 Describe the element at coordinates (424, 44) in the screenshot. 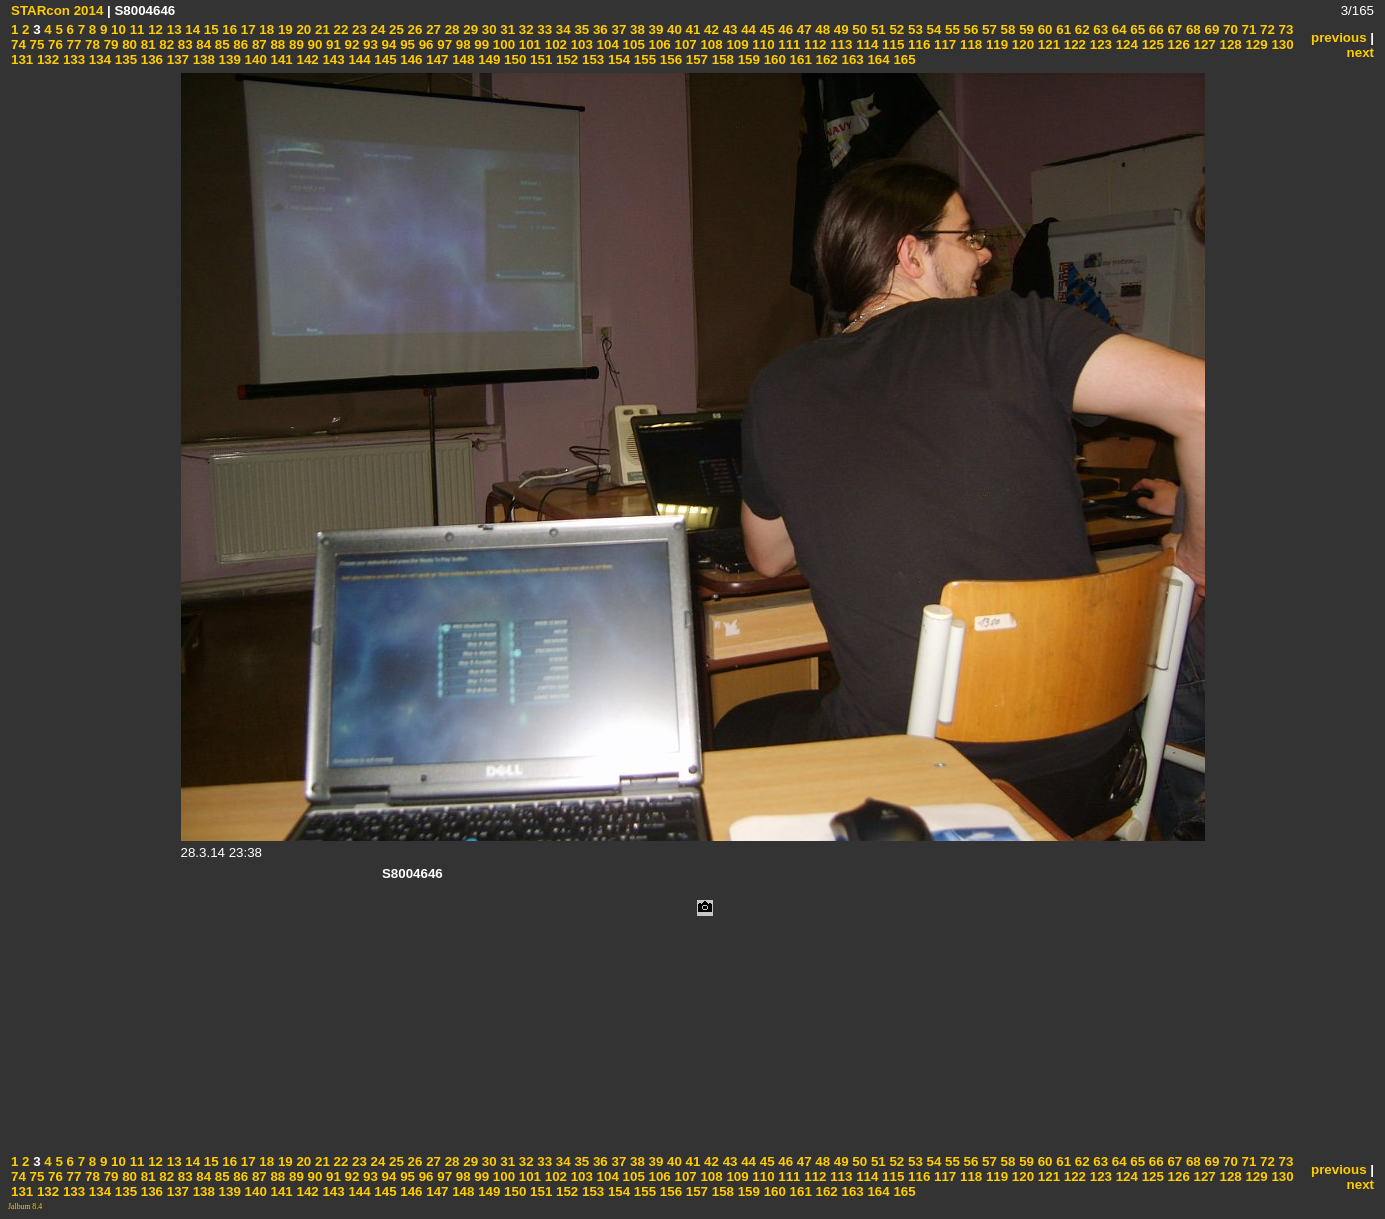

I see `96` at that location.